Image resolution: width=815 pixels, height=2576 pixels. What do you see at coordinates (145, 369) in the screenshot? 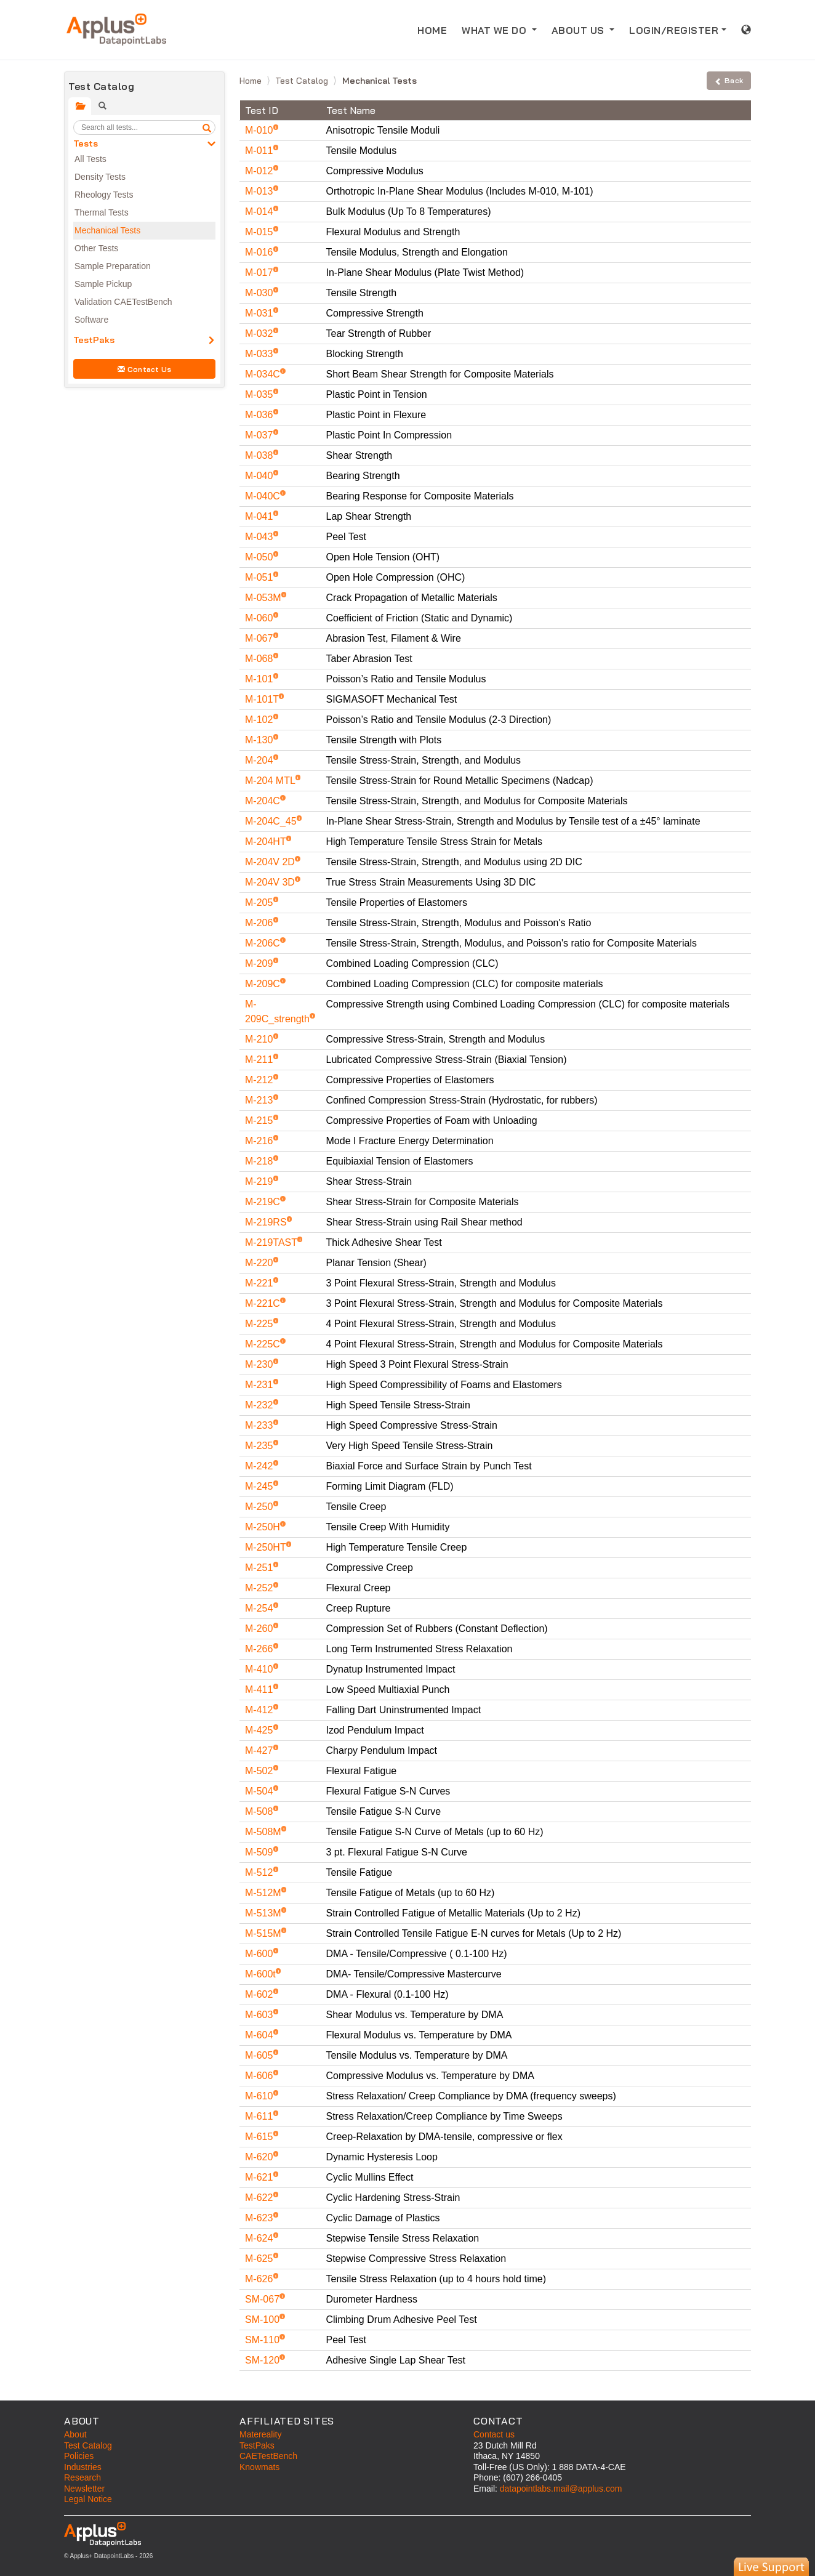
I see `Contact Us` at bounding box center [145, 369].